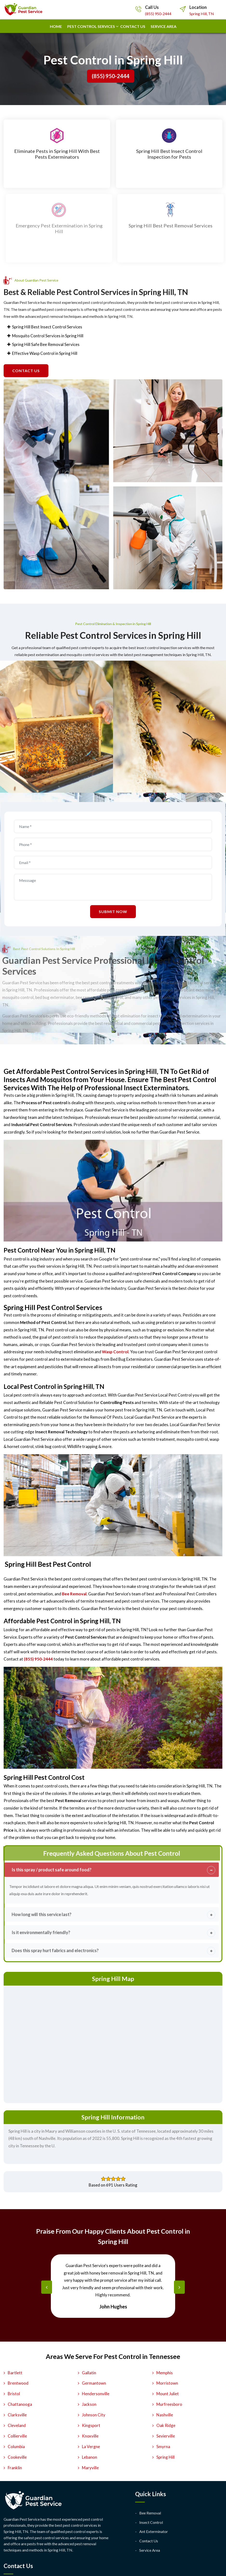 The height and width of the screenshot is (2576, 226). Describe the element at coordinates (46, 2287) in the screenshot. I see `[presentation]` at that location.